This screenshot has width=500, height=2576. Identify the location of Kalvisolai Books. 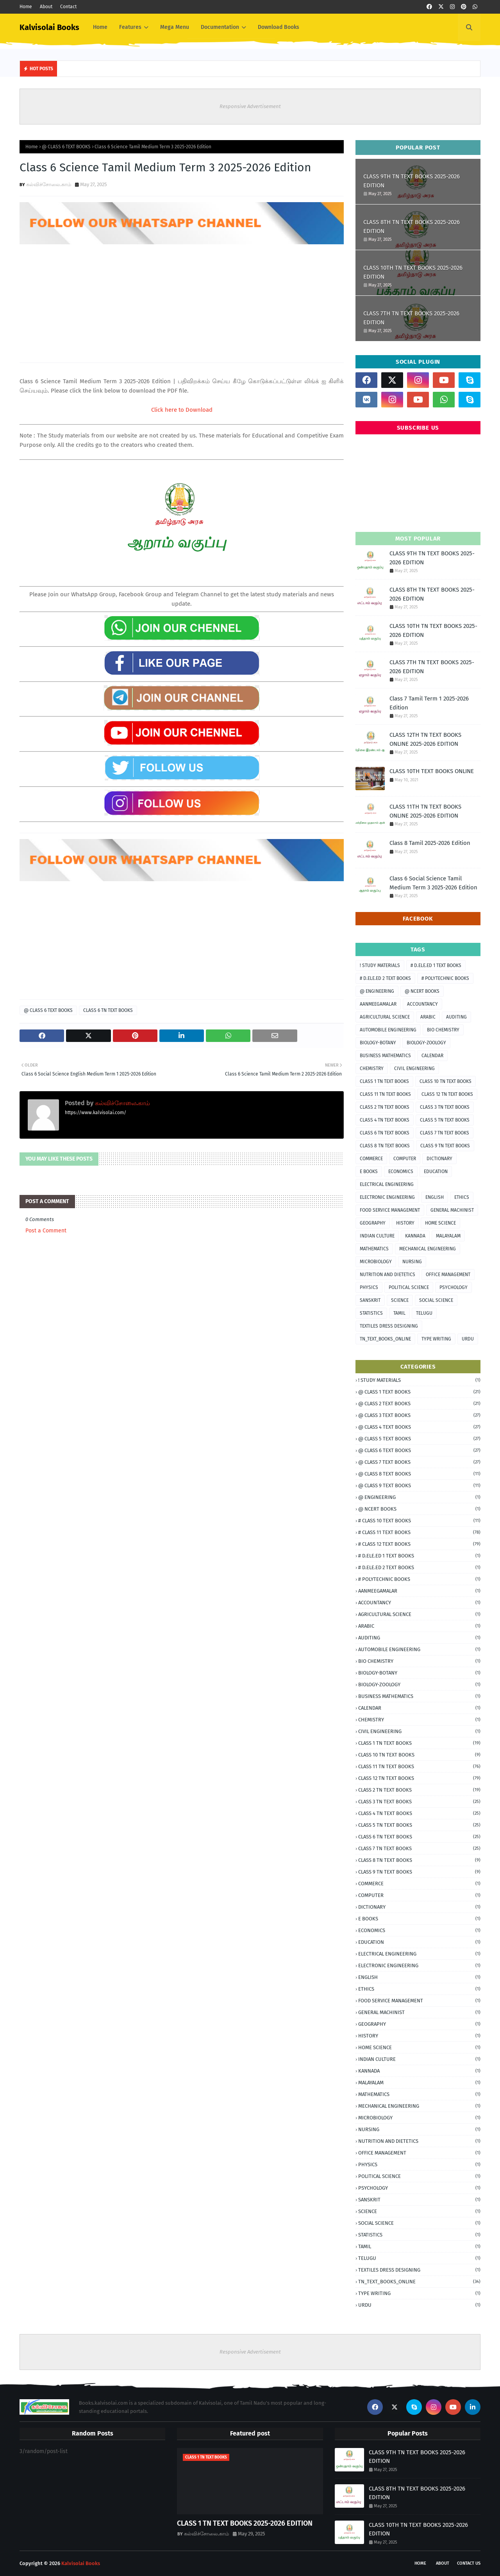
(49, 27).